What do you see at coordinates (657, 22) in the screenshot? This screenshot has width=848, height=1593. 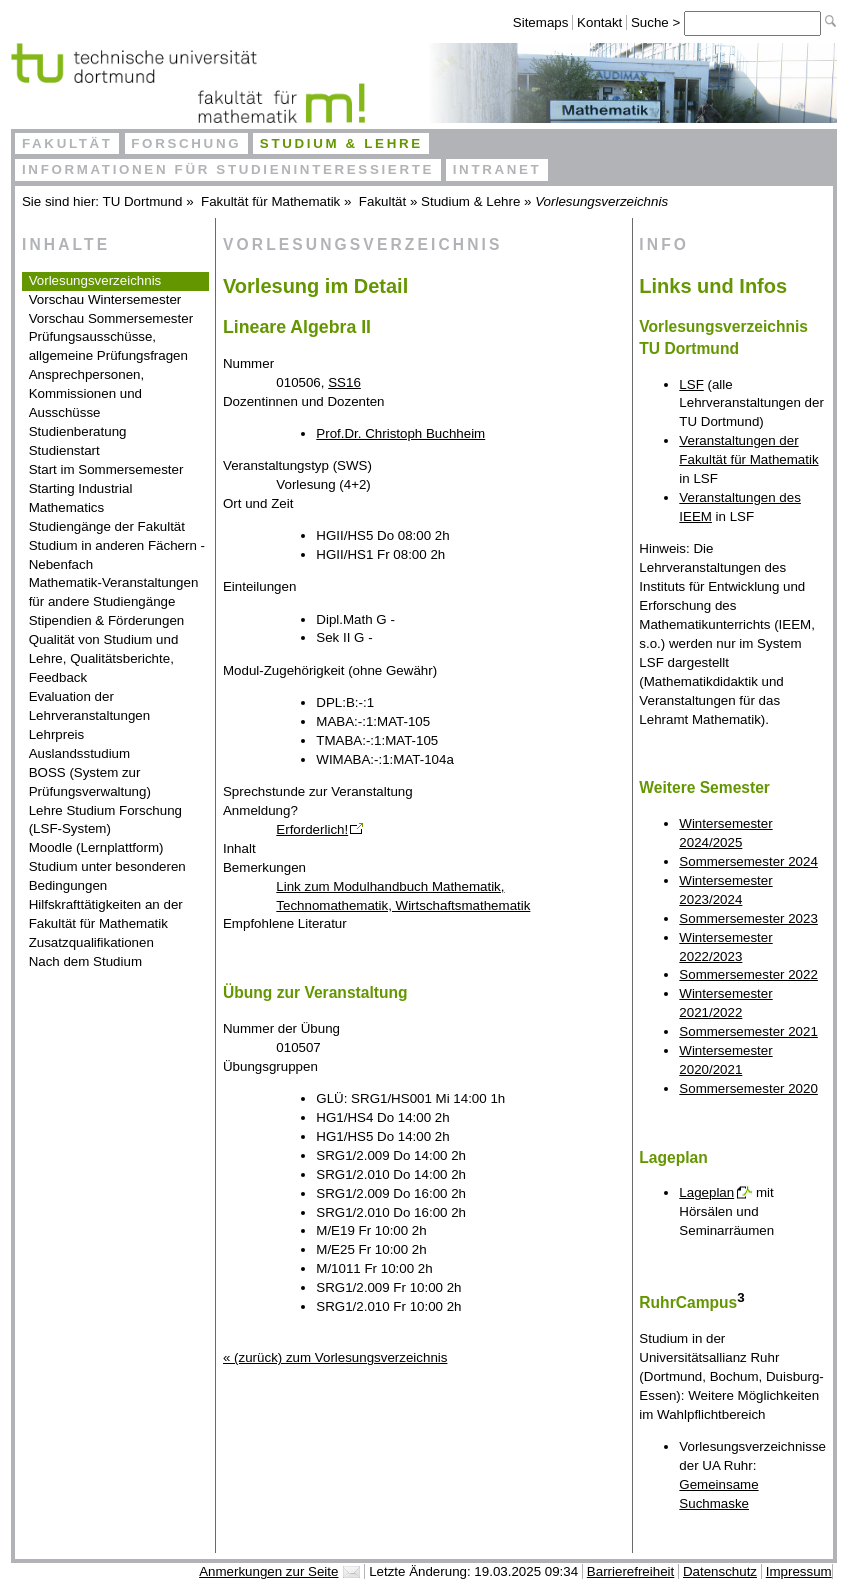 I see `Suche >` at bounding box center [657, 22].